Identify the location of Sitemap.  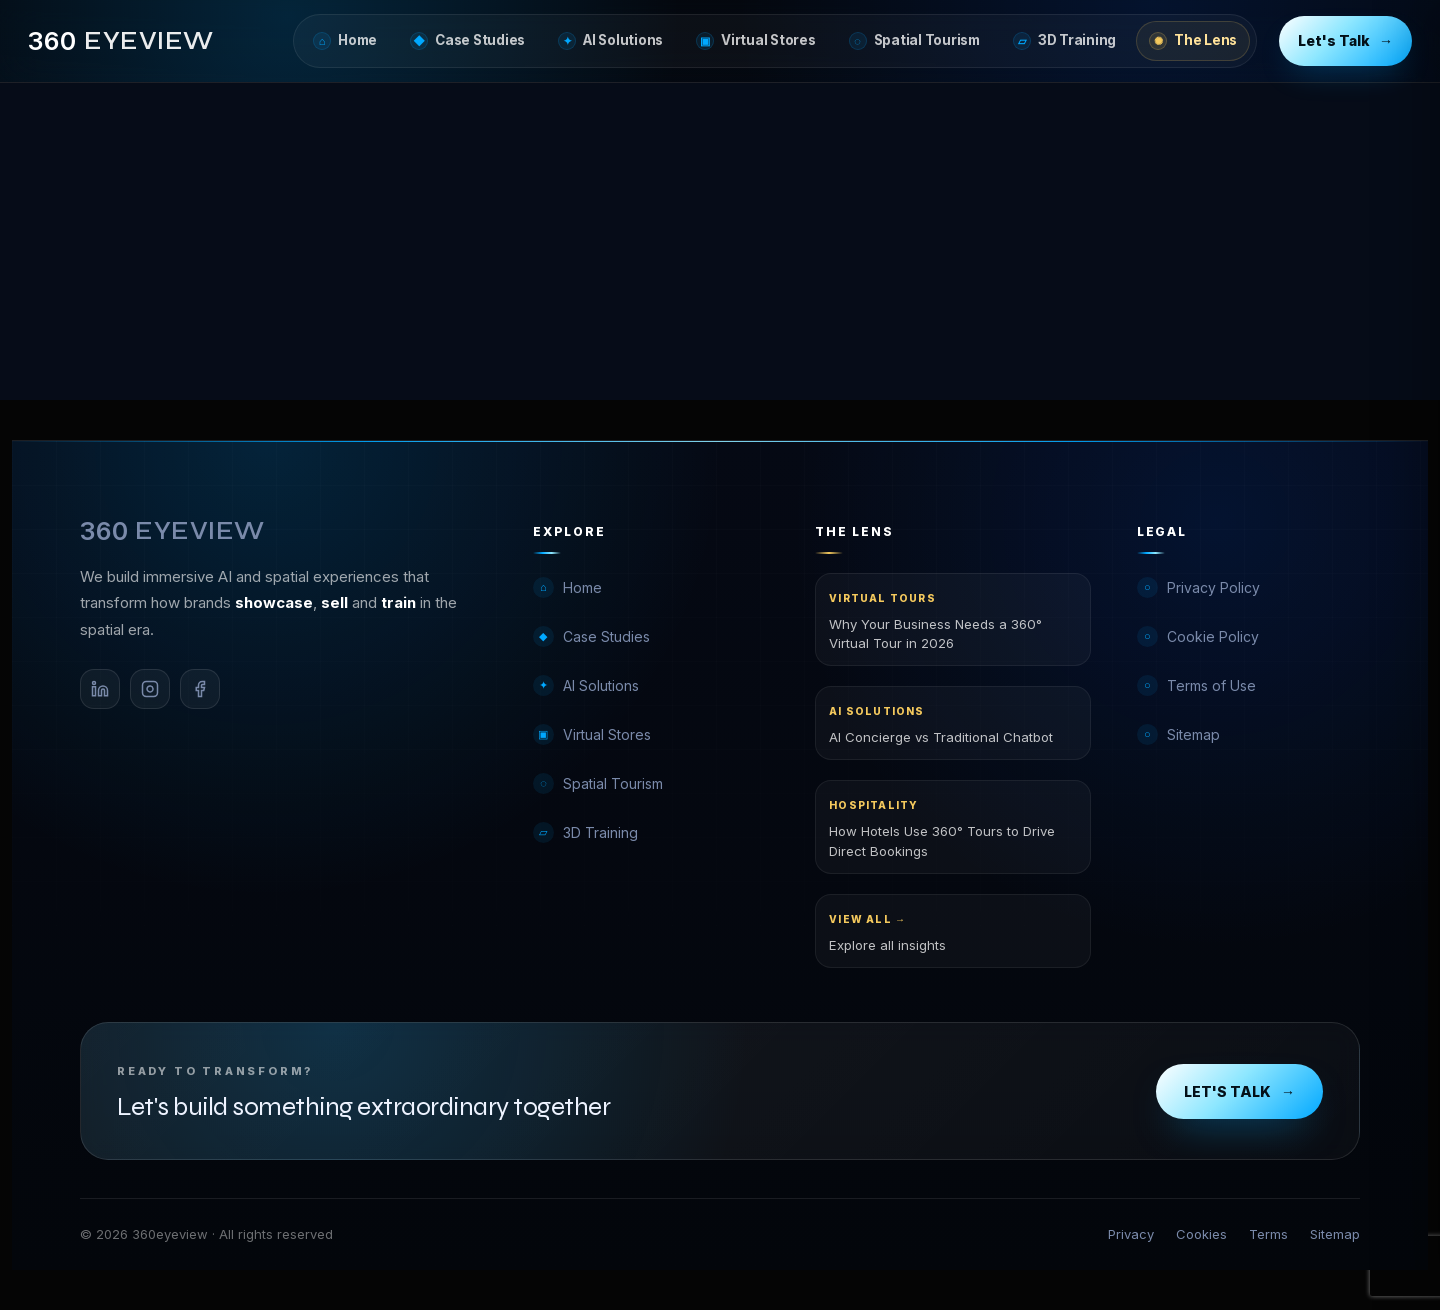
(1178, 734).